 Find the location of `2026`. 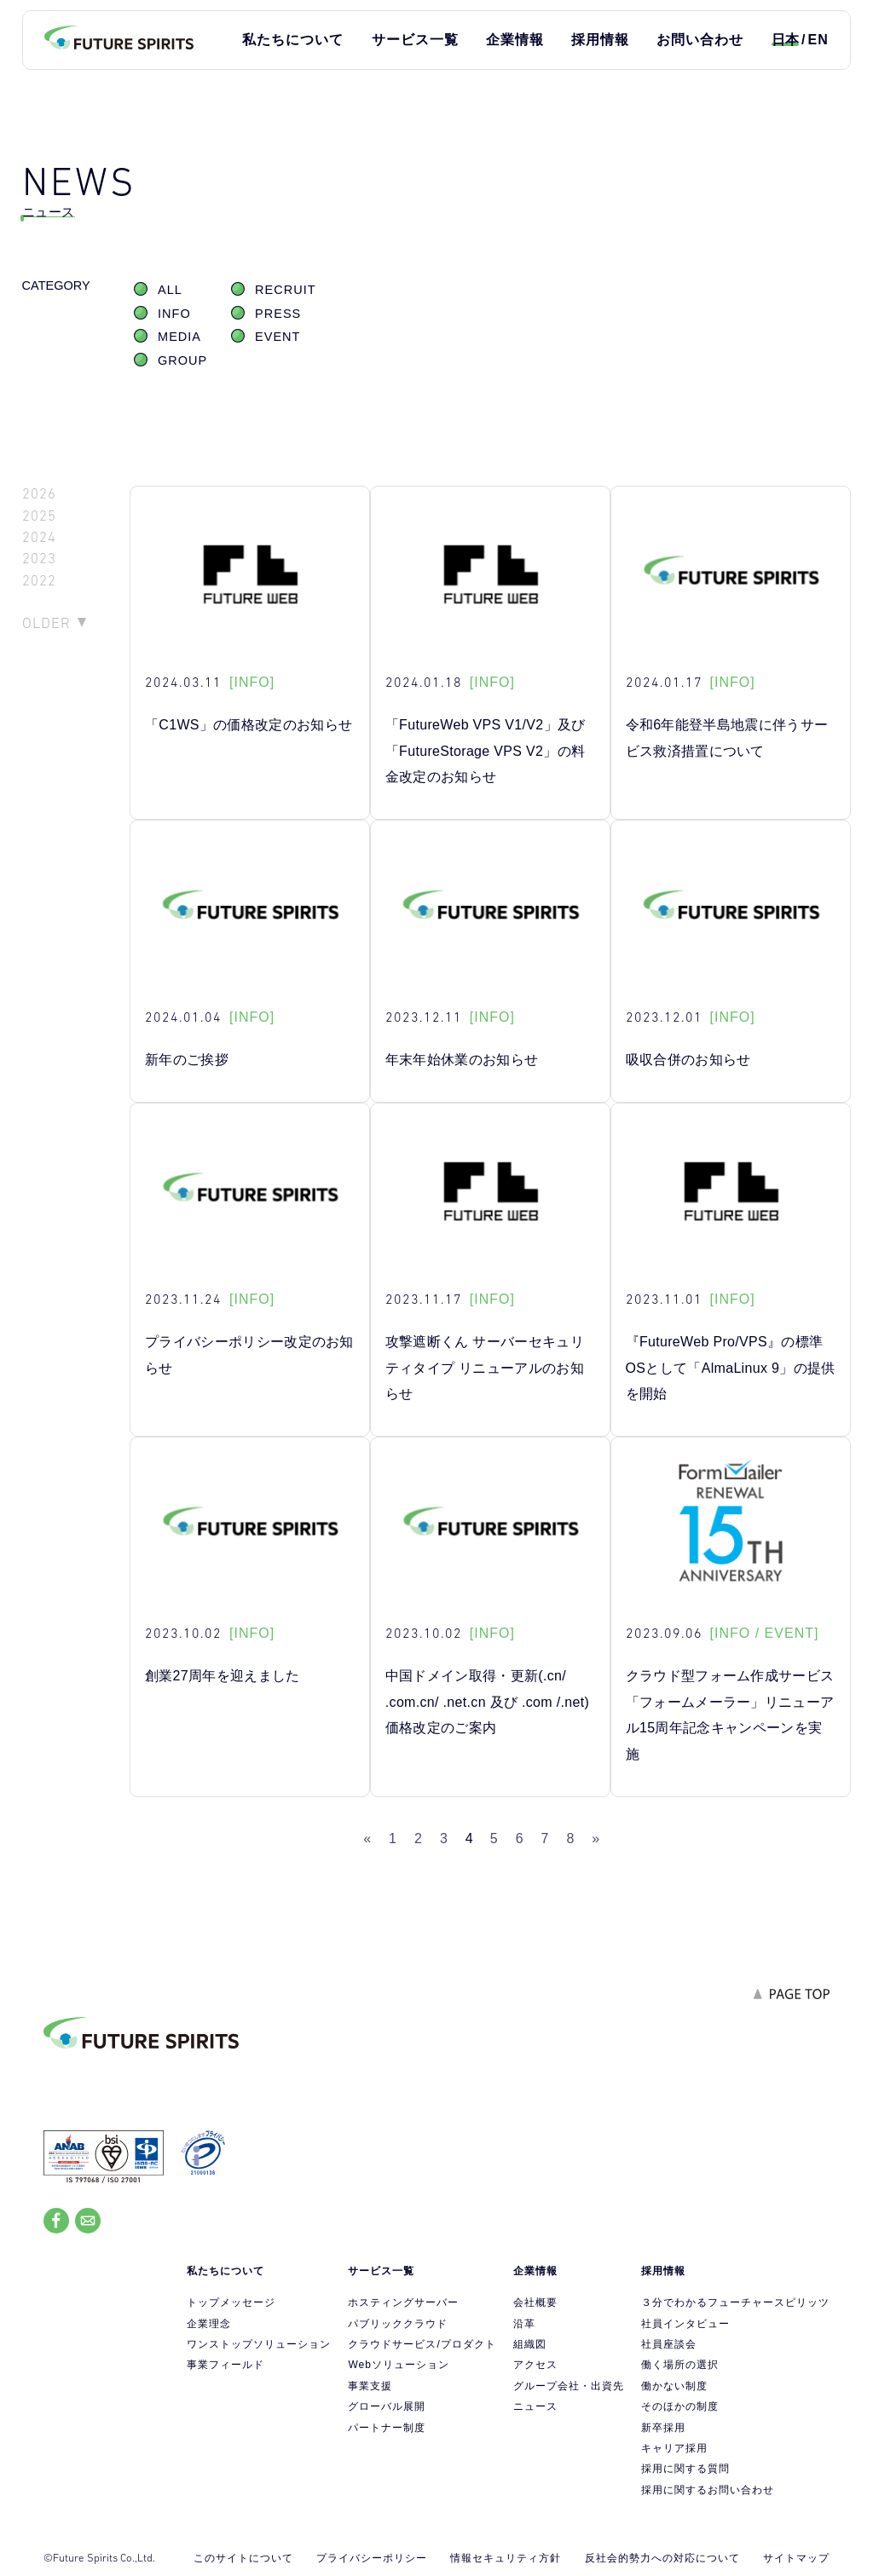

2026 is located at coordinates (39, 494).